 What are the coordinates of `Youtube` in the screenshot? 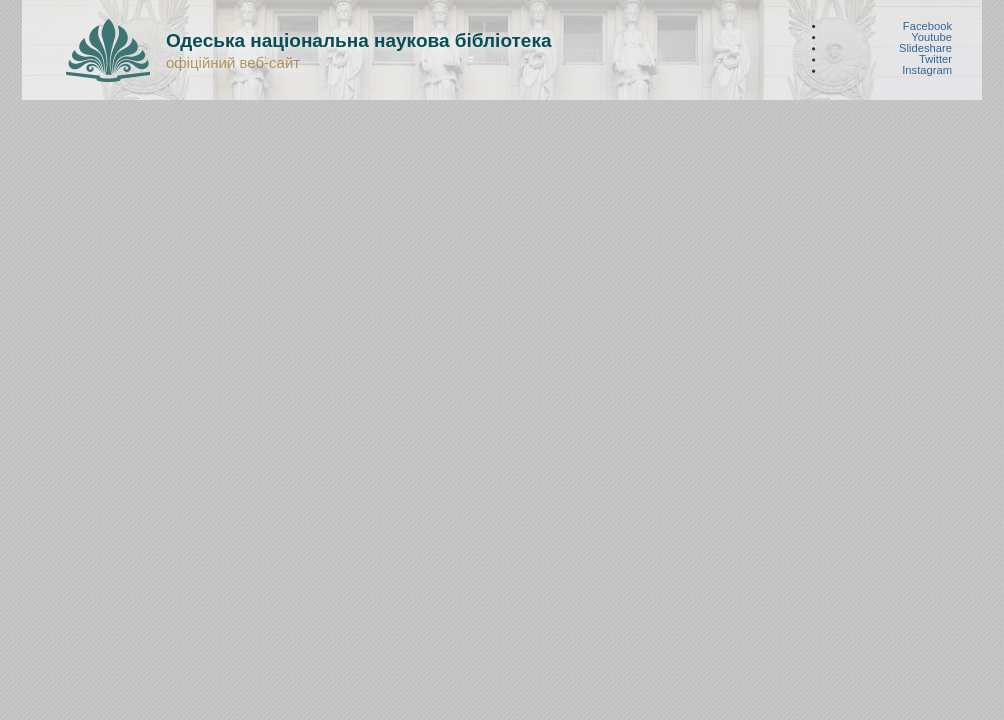 It's located at (931, 36).